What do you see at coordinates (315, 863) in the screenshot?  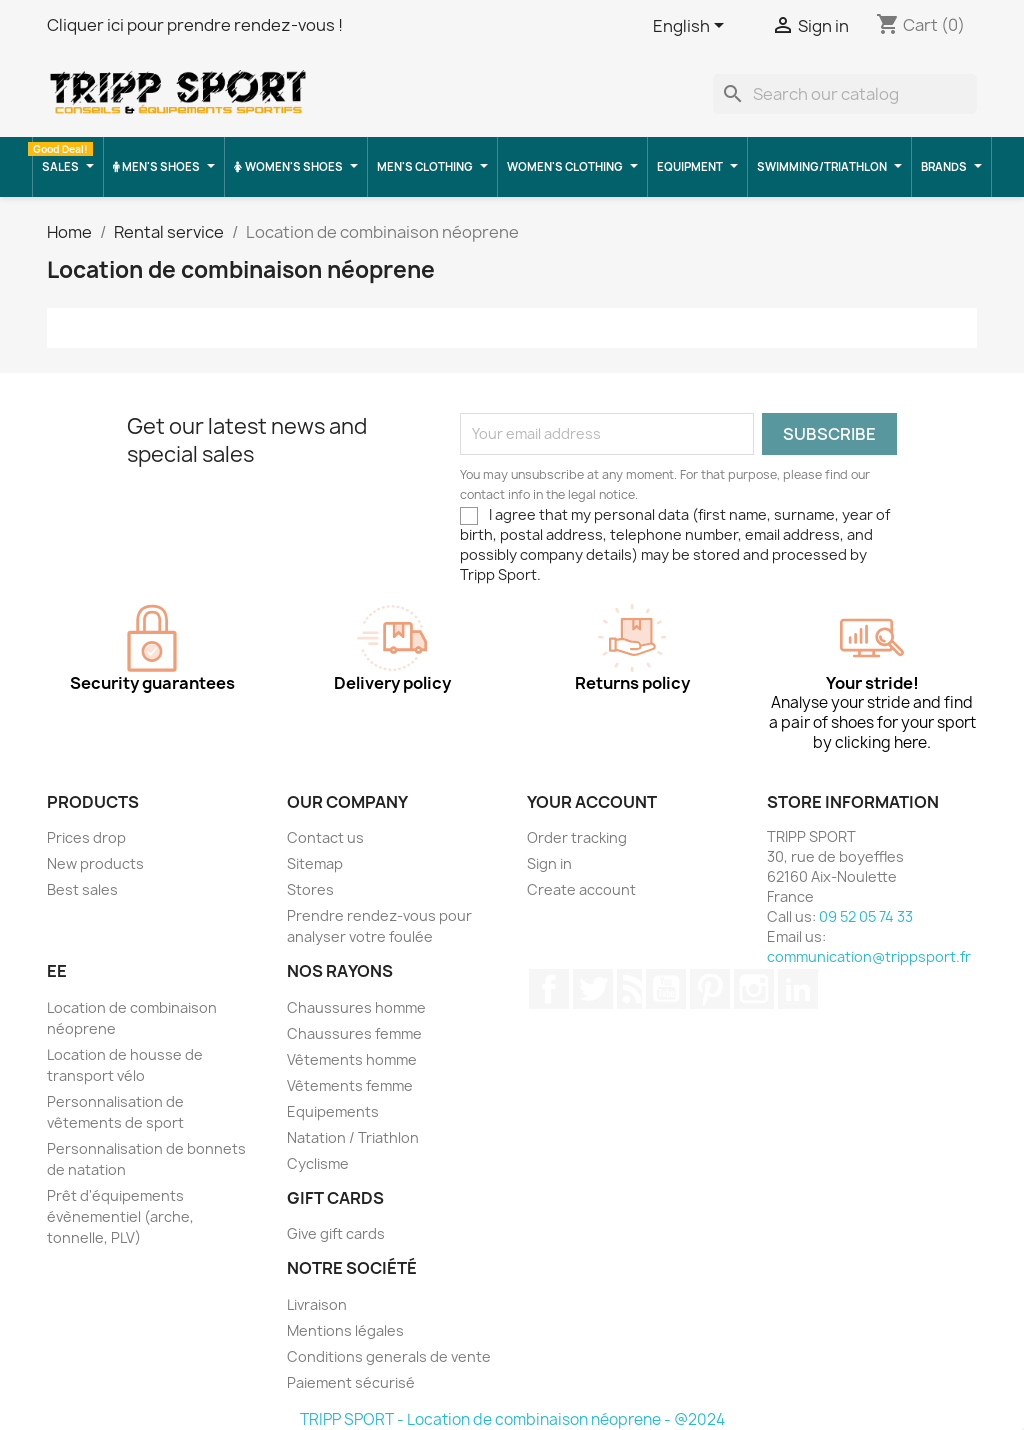 I see `Sitemap` at bounding box center [315, 863].